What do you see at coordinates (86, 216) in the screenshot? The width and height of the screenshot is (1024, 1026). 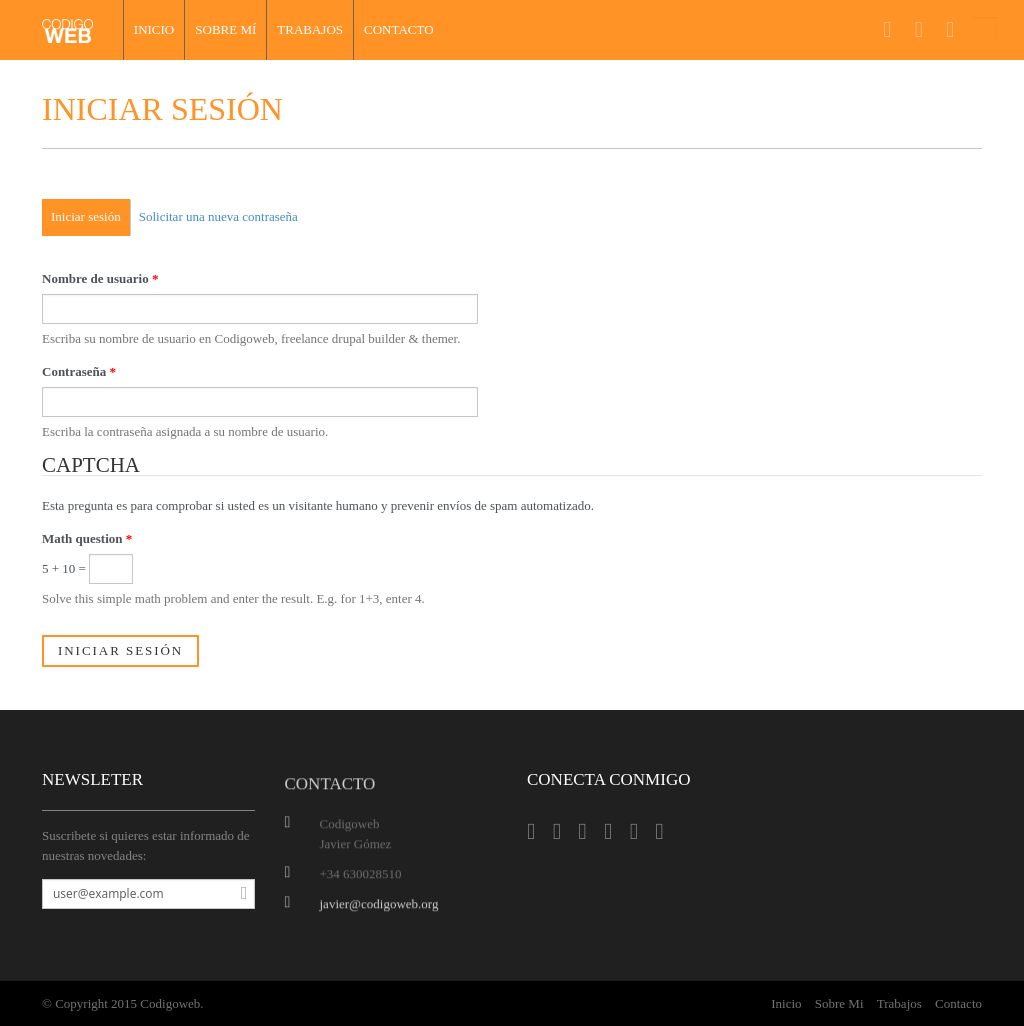 I see `Iniciar sesión` at bounding box center [86, 216].